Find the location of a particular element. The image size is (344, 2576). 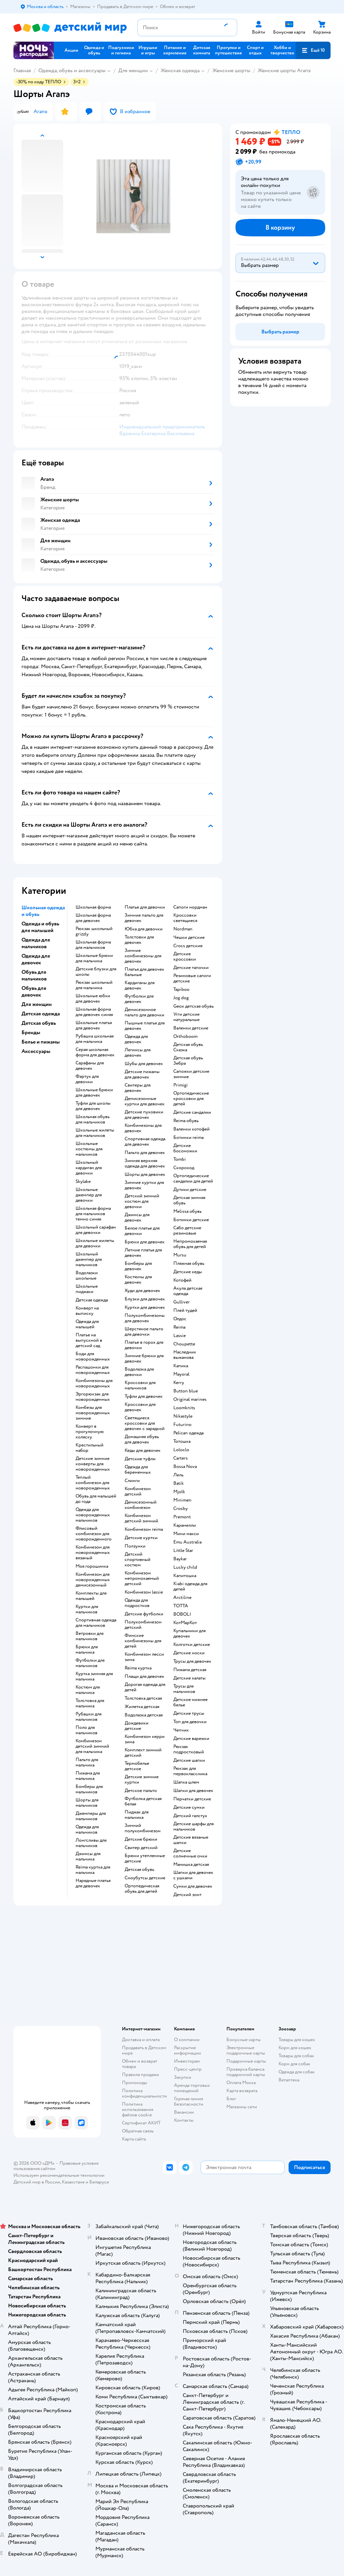

Эргорюкзак для новорожденных is located at coordinates (93, 1396).